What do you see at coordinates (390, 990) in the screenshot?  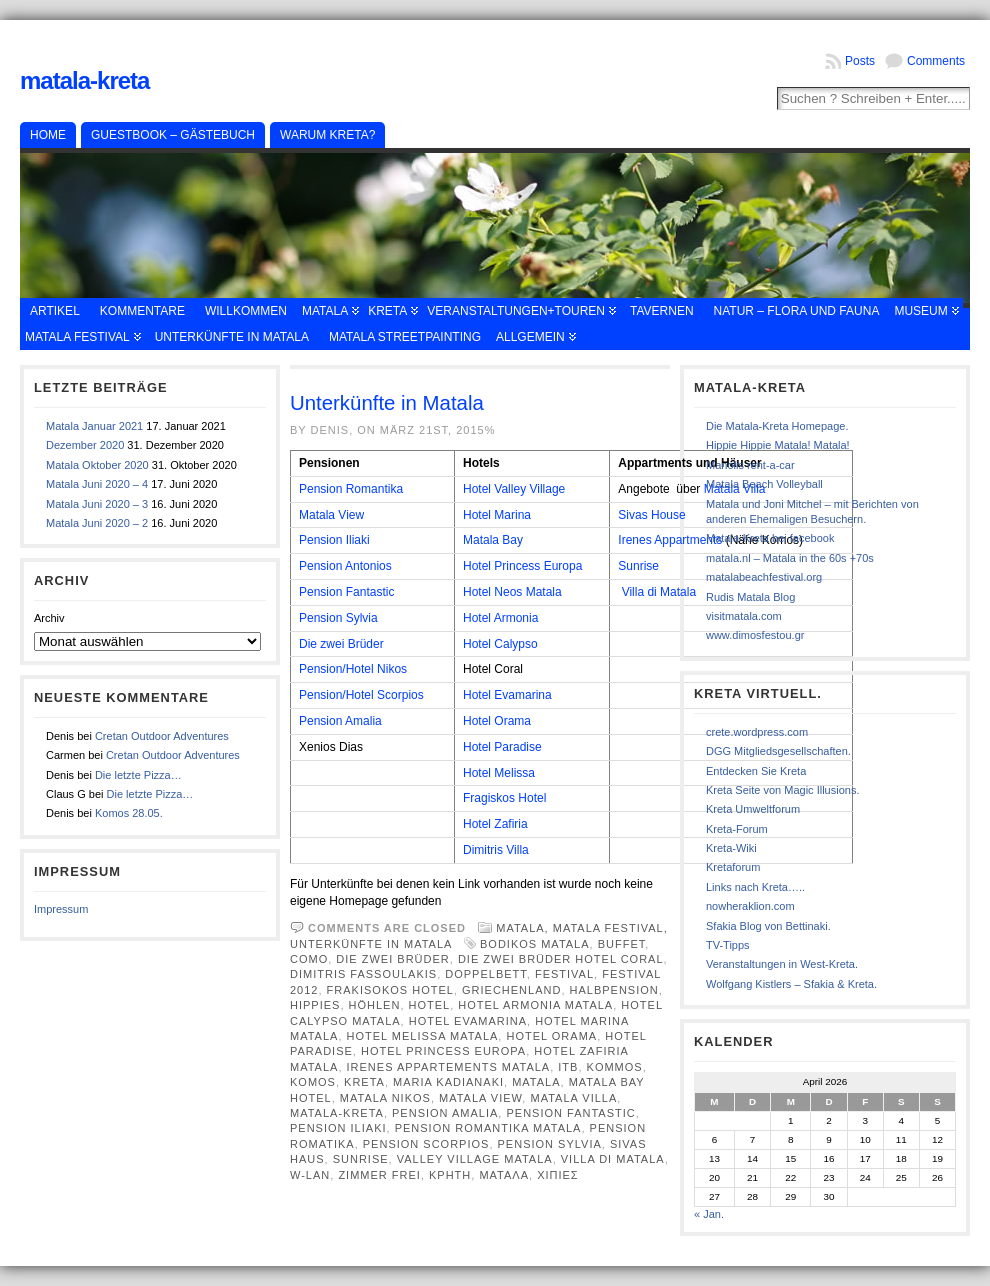 I see `Frakisokos Hotel` at bounding box center [390, 990].